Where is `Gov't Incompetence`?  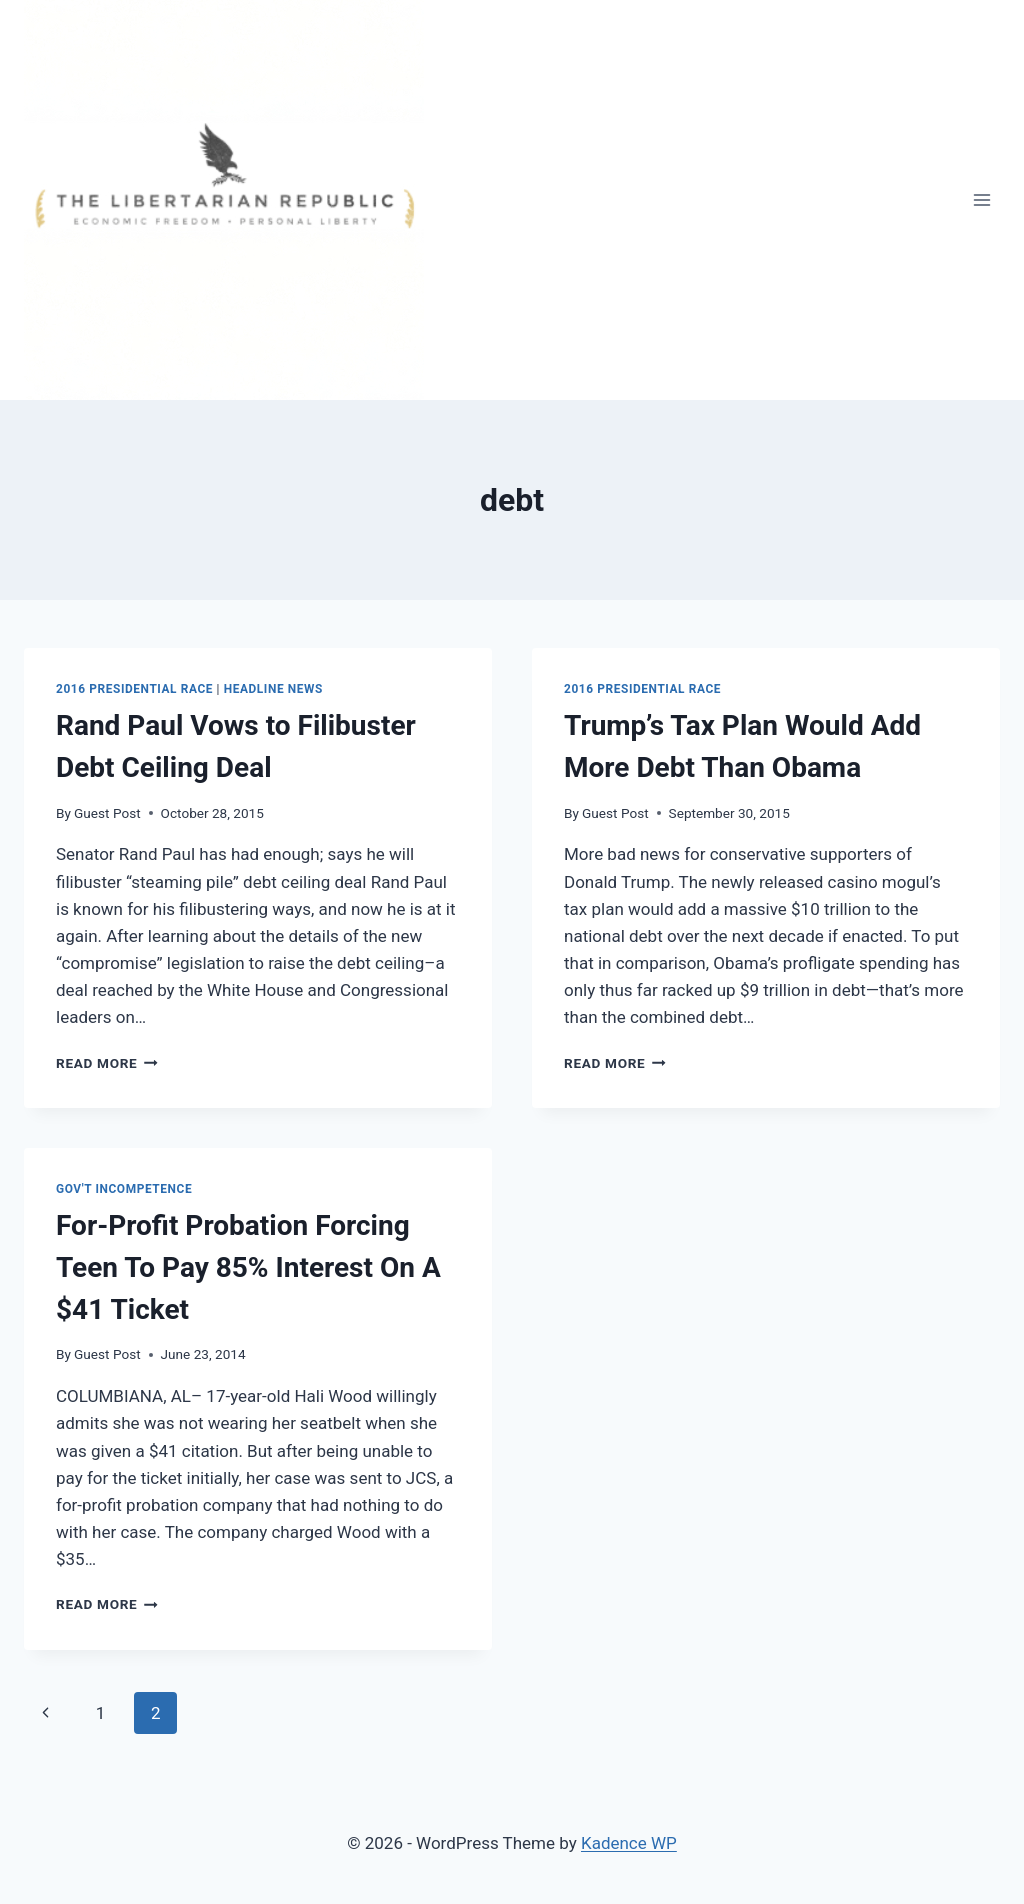
Gov't Incompetence is located at coordinates (124, 1189).